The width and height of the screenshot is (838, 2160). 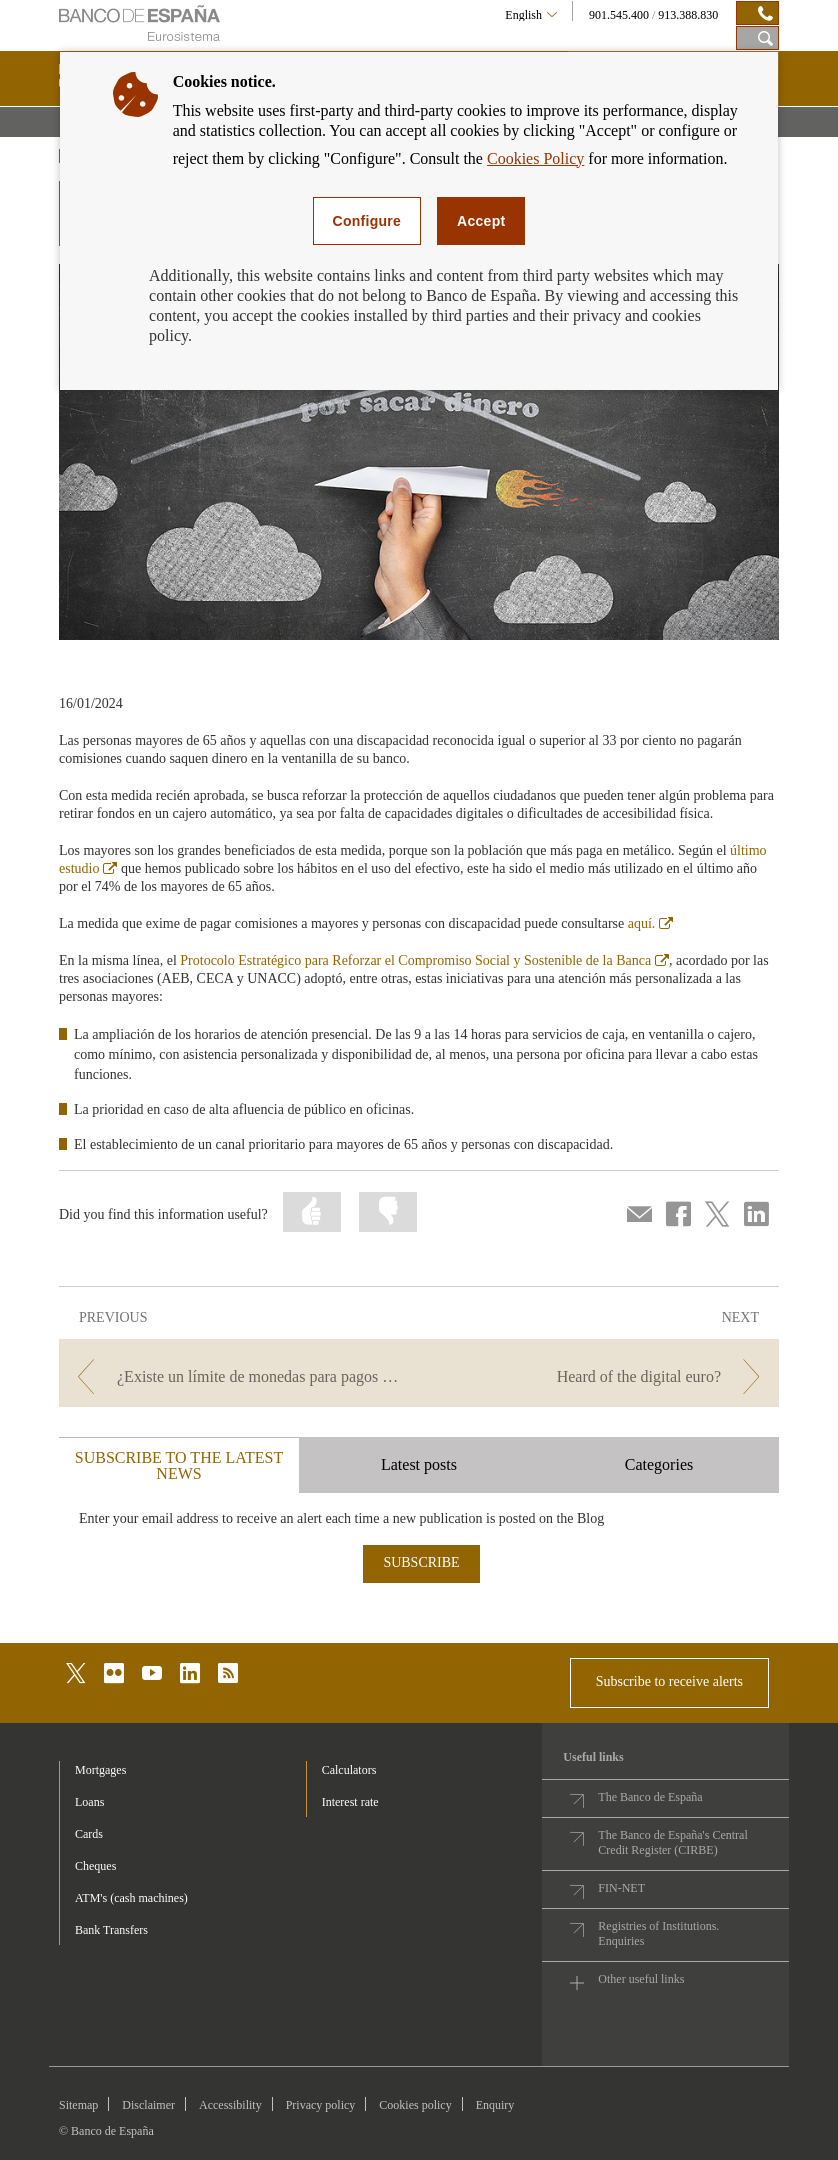 I want to click on [/webcb/Blog/EfectivoCheques - ¿Existe un límite de monedas para pagos e ingresos?], so click(x=237, y=1376).